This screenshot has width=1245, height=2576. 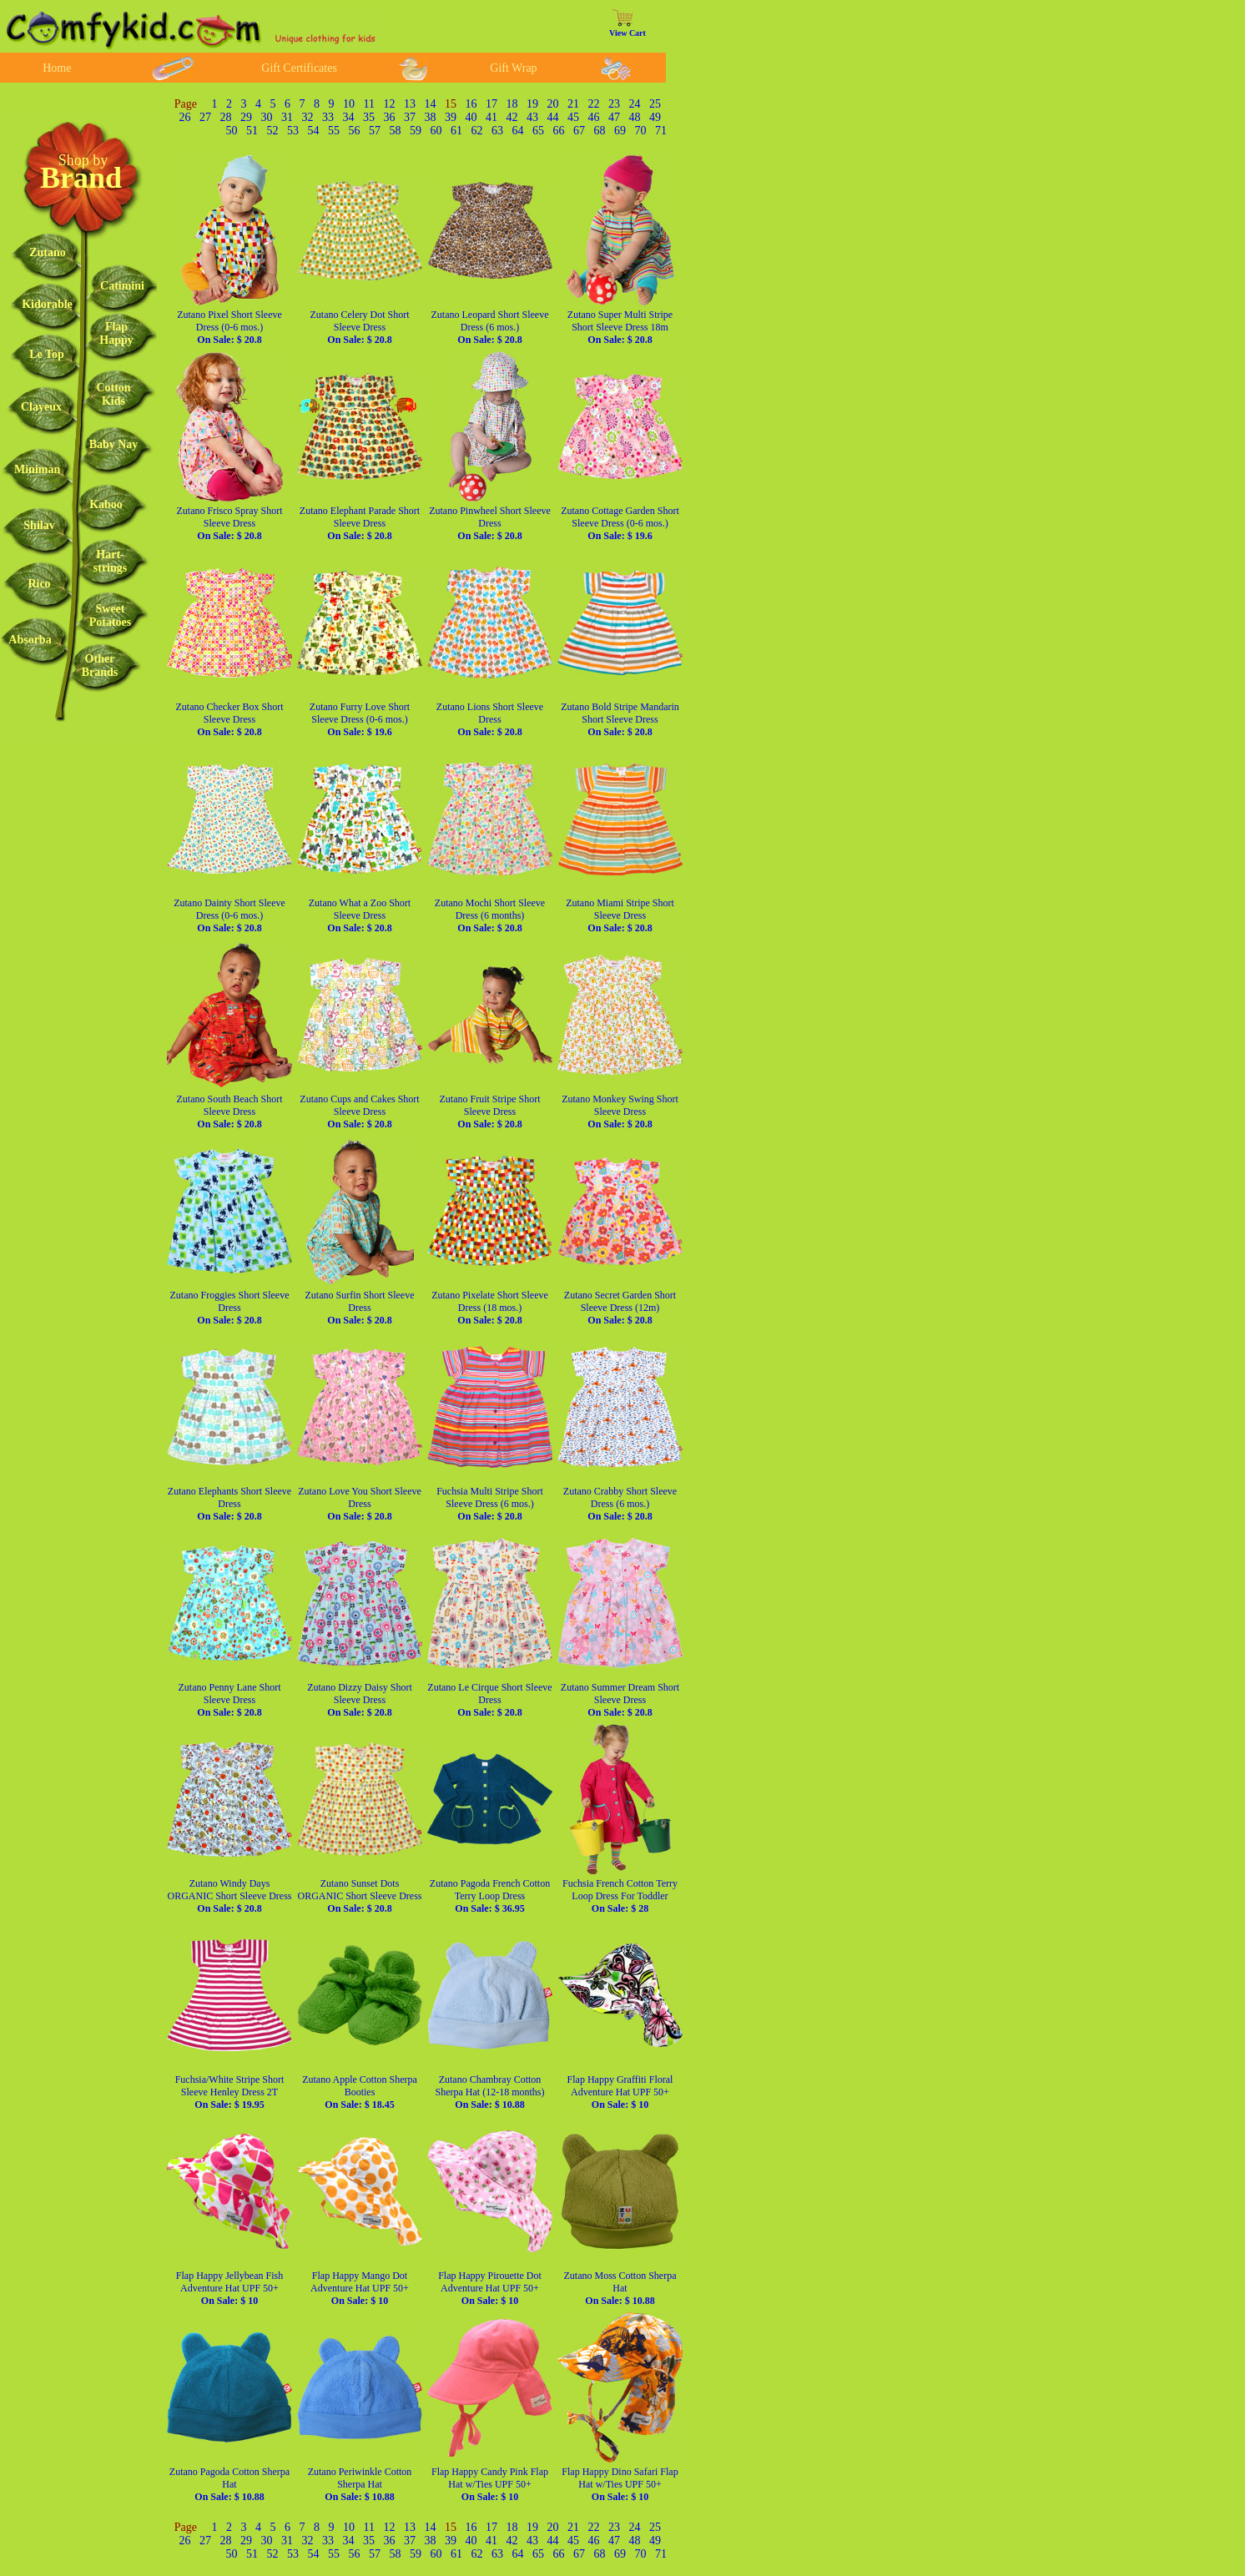 I want to click on Flap Happy Mango Dot Adventure Hat UPF 50+, so click(x=359, y=2288).